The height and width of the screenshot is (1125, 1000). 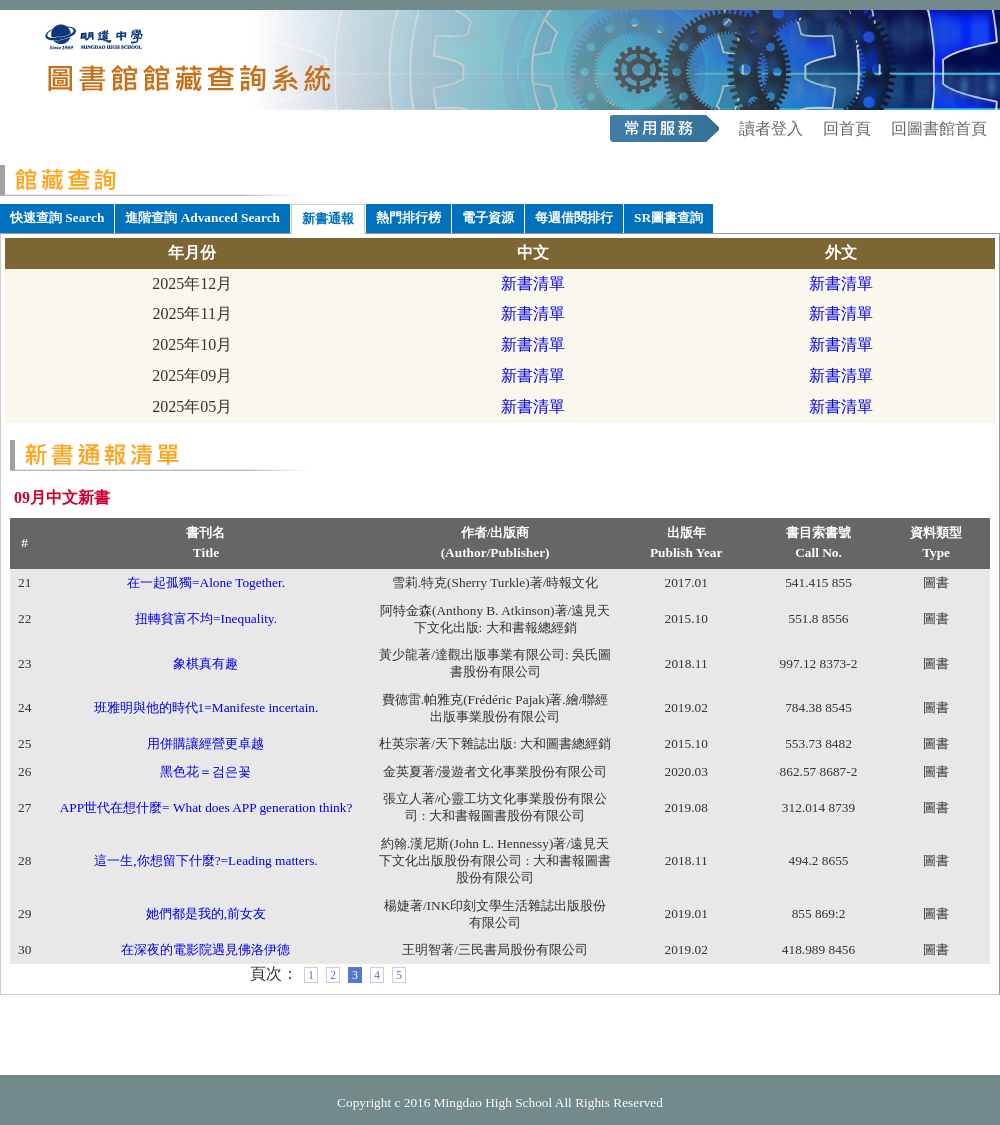 What do you see at coordinates (205, 663) in the screenshot?
I see `象棋真有趣` at bounding box center [205, 663].